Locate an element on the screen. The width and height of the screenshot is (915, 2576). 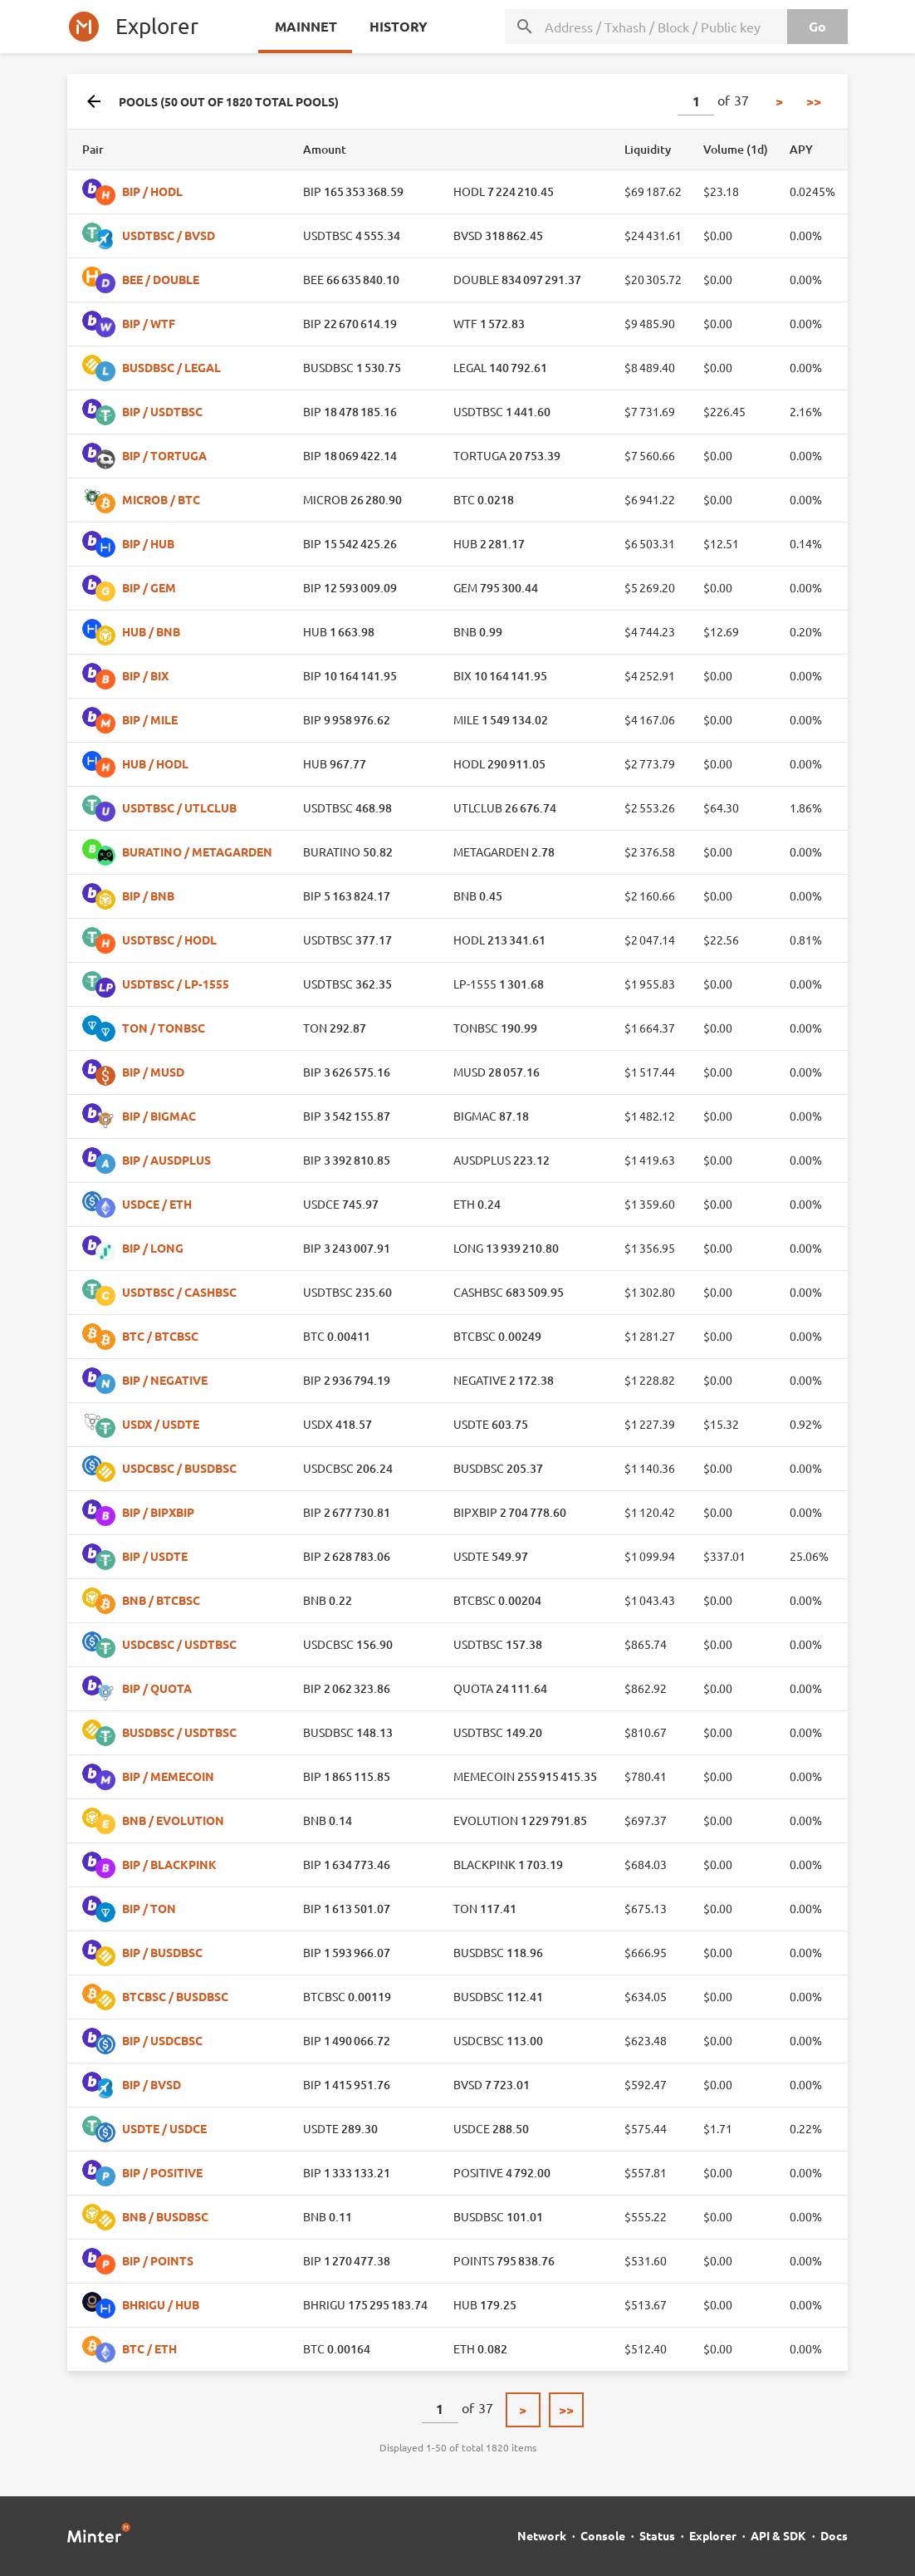
BIP / BLACKPINK is located at coordinates (169, 1864).